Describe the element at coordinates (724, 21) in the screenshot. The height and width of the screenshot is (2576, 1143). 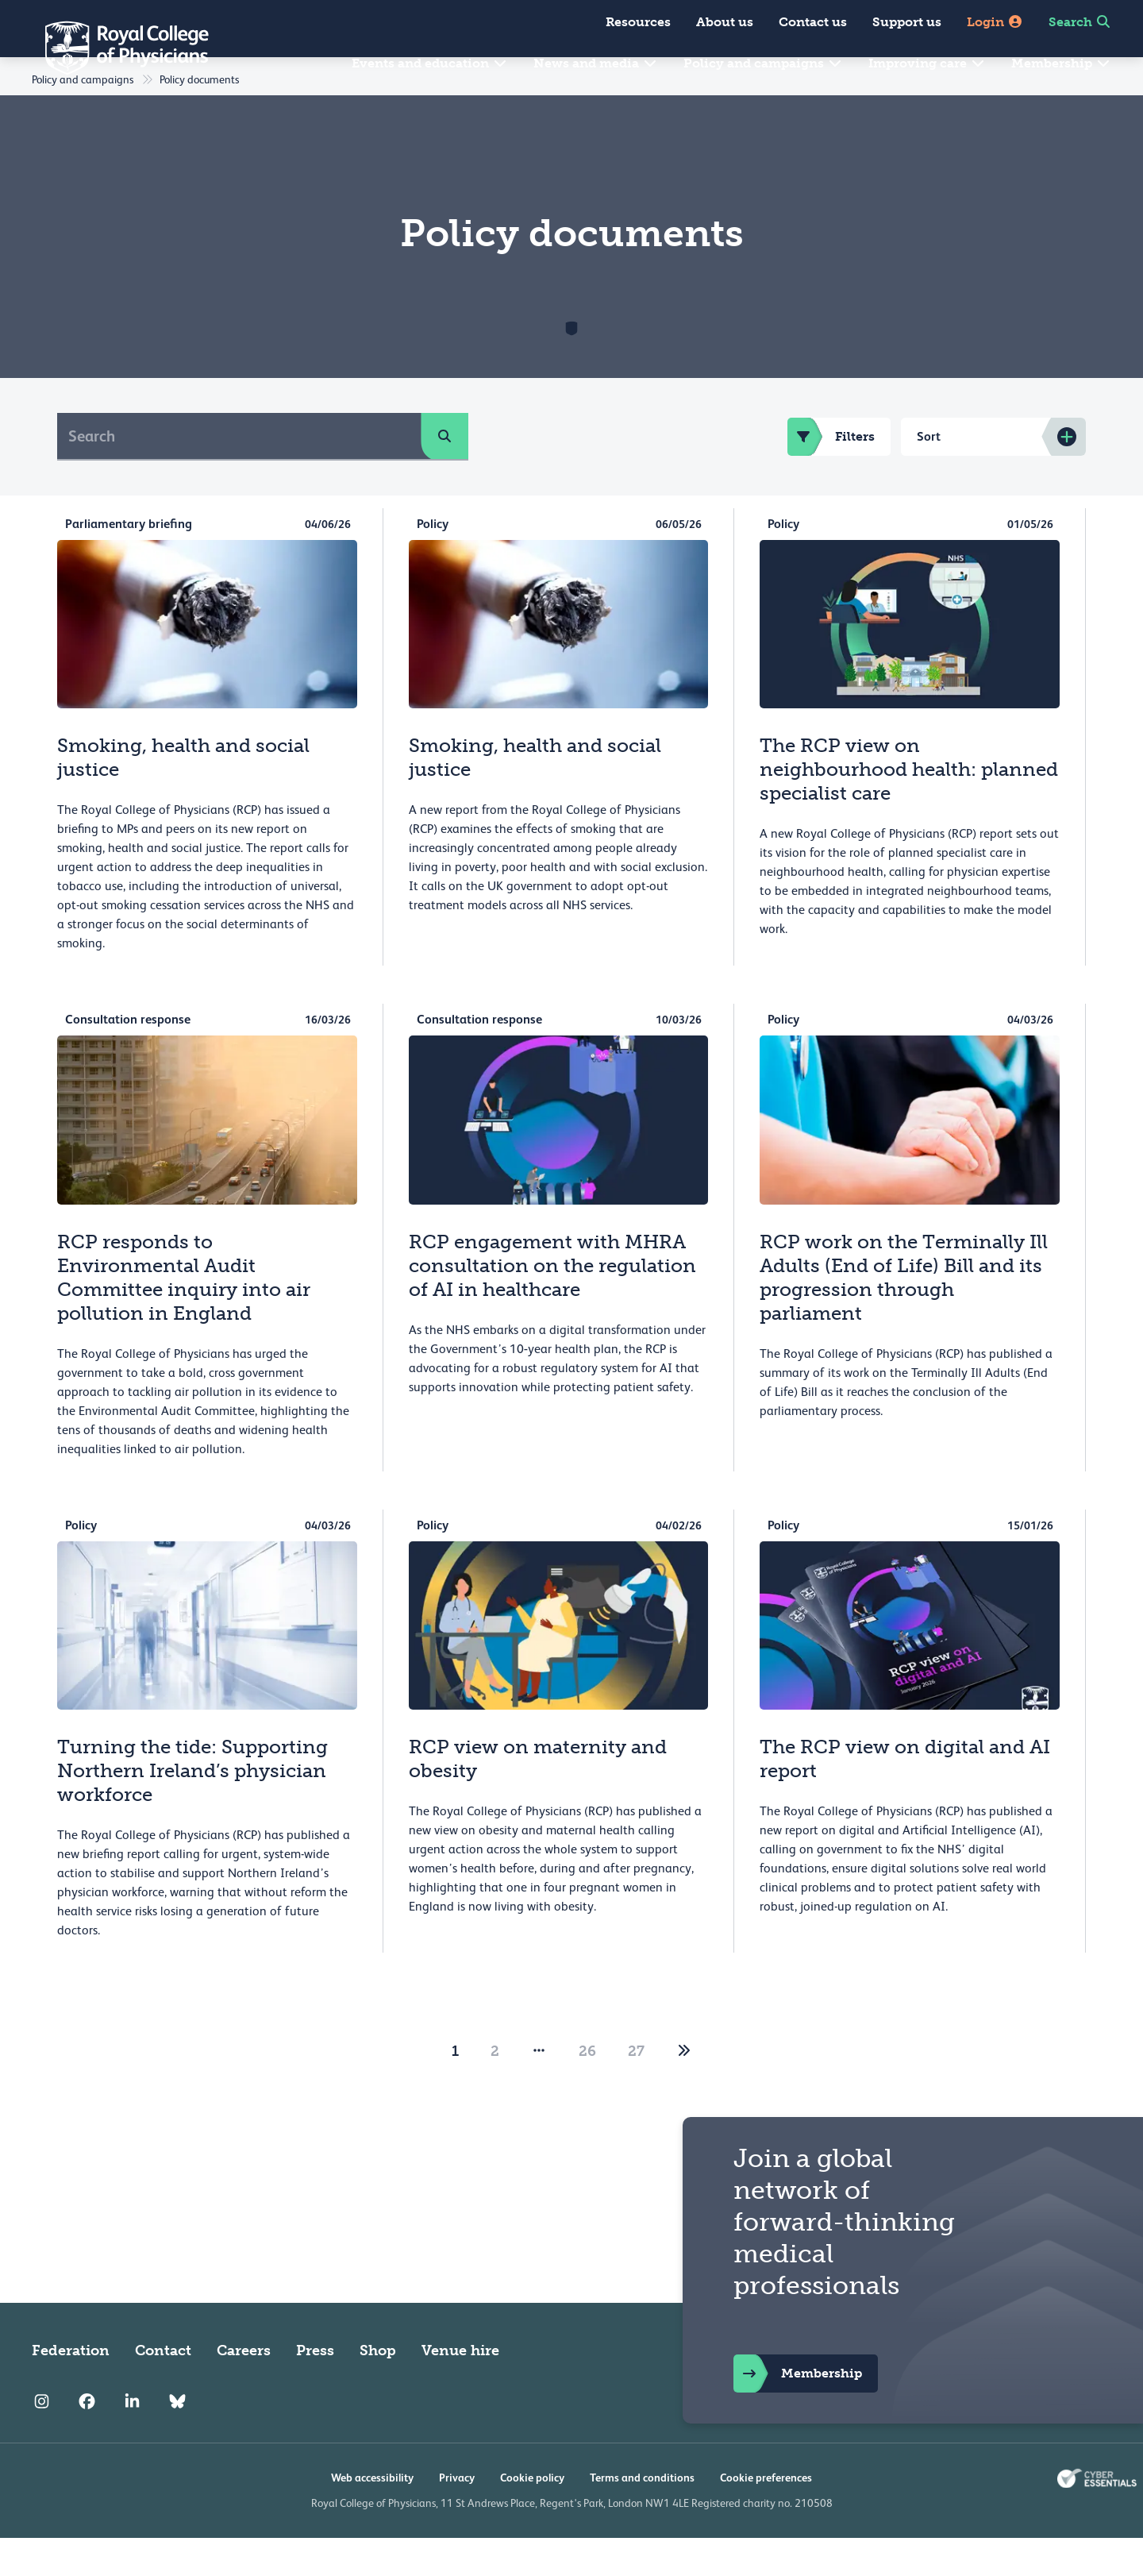
I see `About us` at that location.